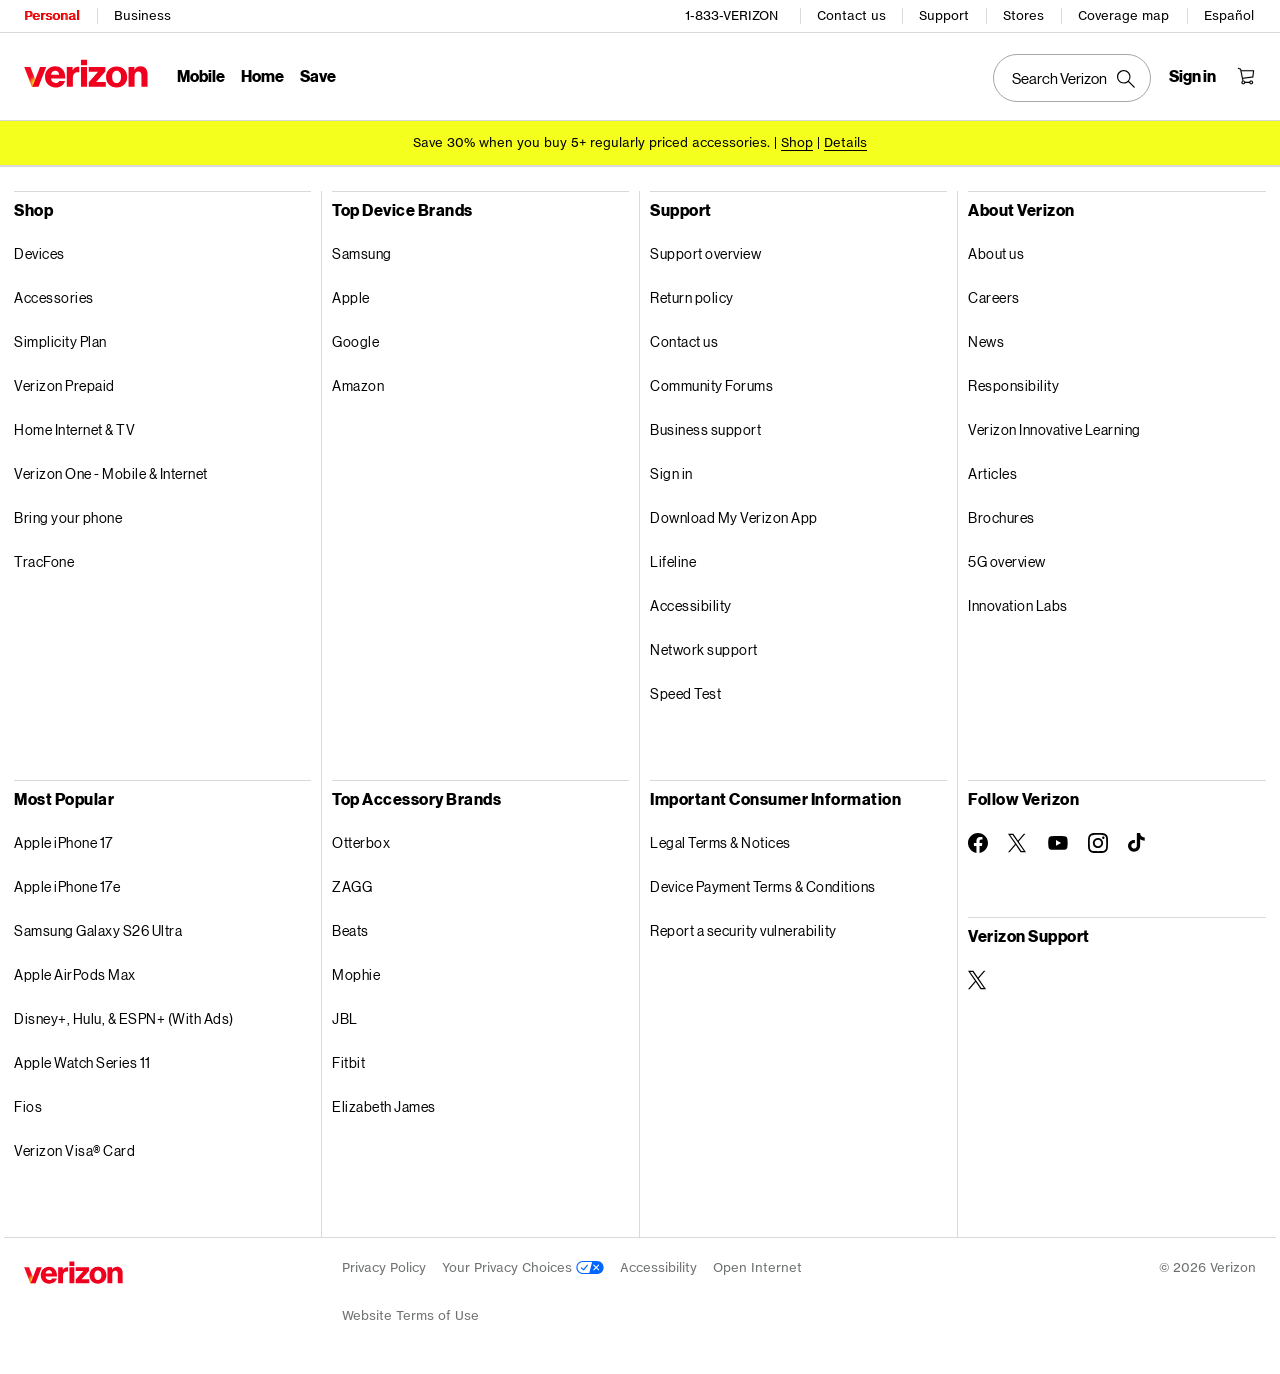 This screenshot has height=1374, width=1280. I want to click on Bring your phone, so click(68, 517).